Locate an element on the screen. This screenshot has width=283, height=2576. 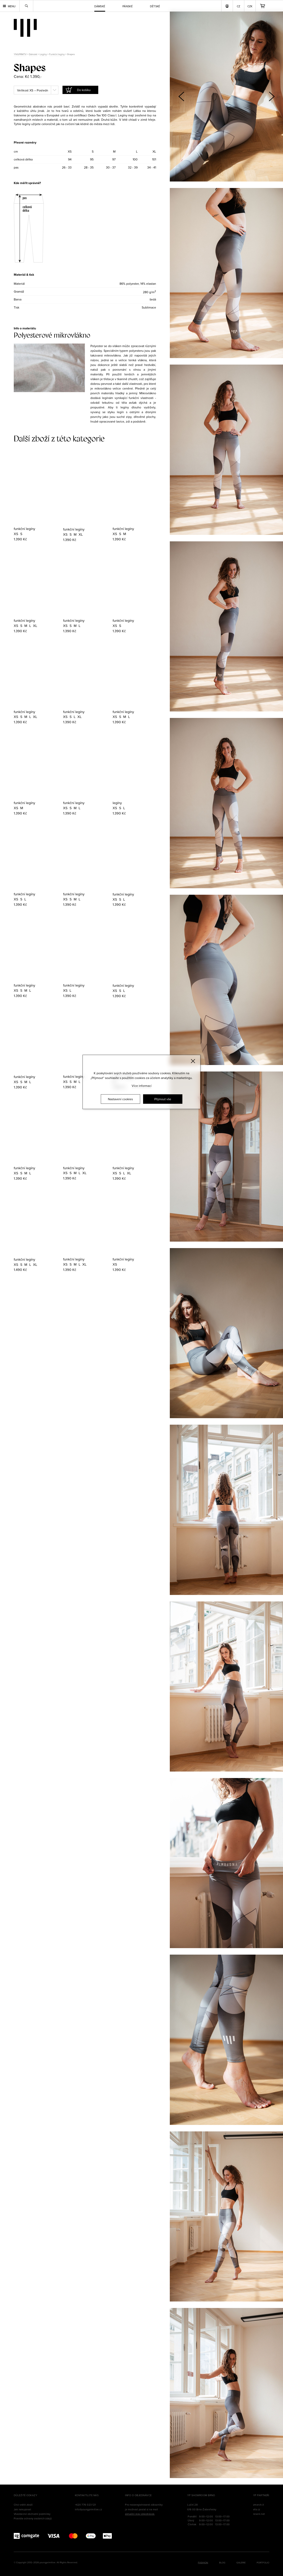
Dětské is located at coordinates (155, 6).